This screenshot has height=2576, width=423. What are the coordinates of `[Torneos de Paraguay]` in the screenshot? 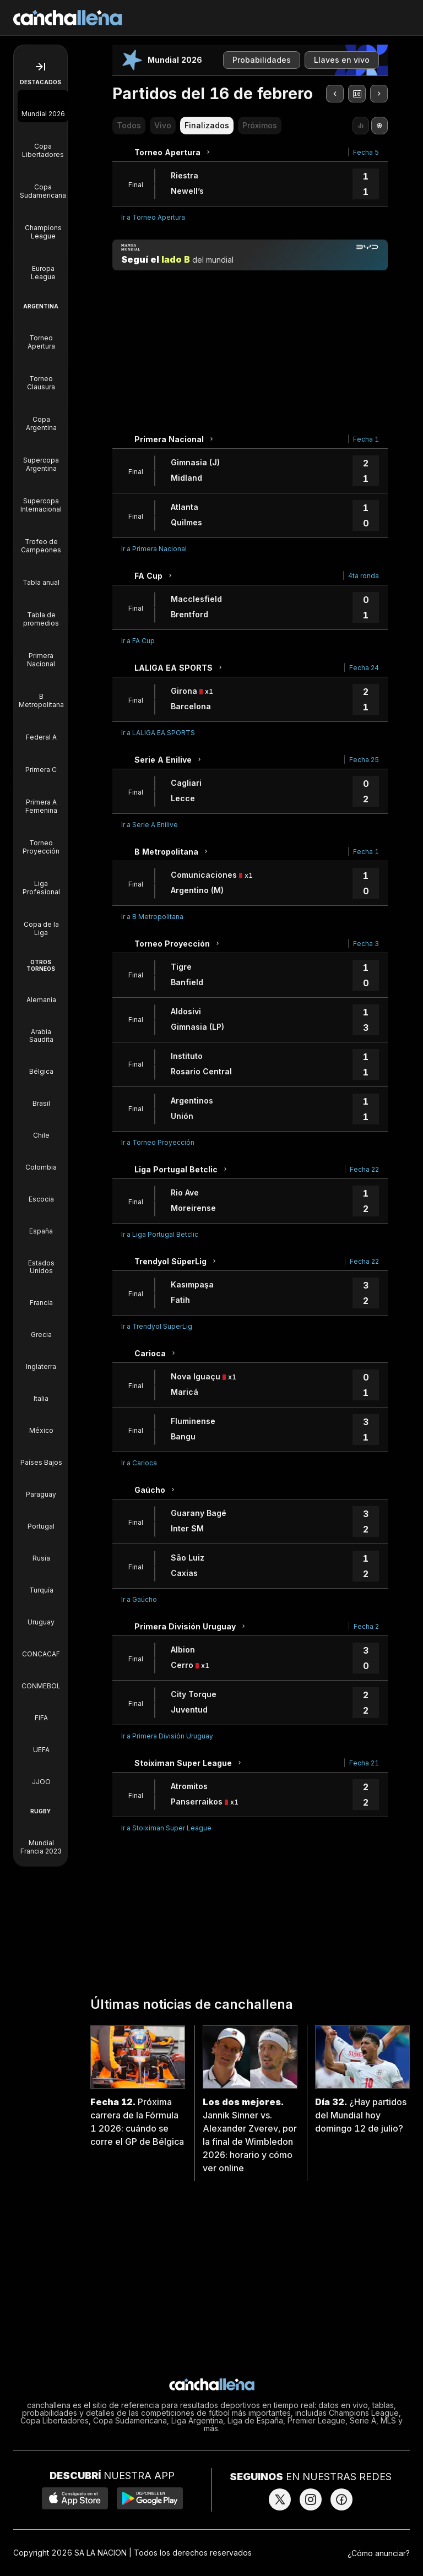 It's located at (41, 1487).